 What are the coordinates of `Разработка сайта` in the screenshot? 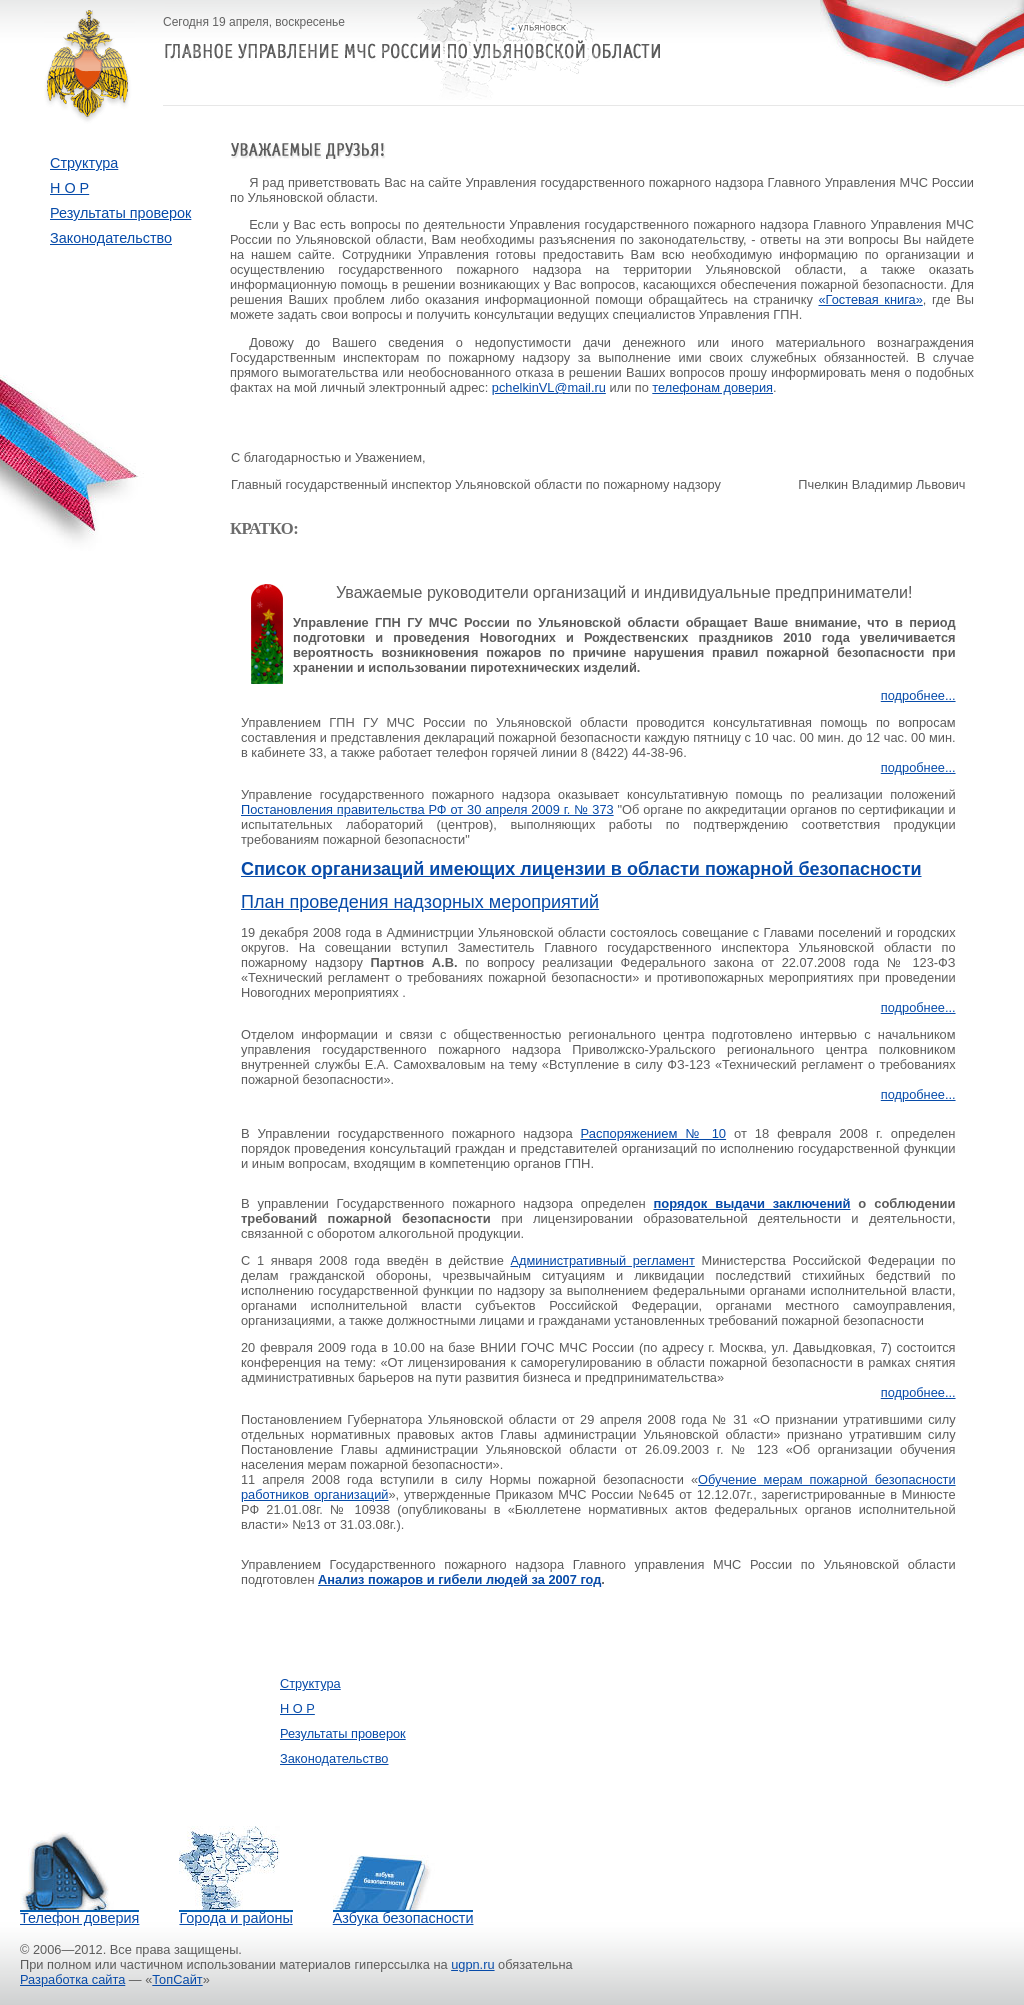 It's located at (72, 1979).